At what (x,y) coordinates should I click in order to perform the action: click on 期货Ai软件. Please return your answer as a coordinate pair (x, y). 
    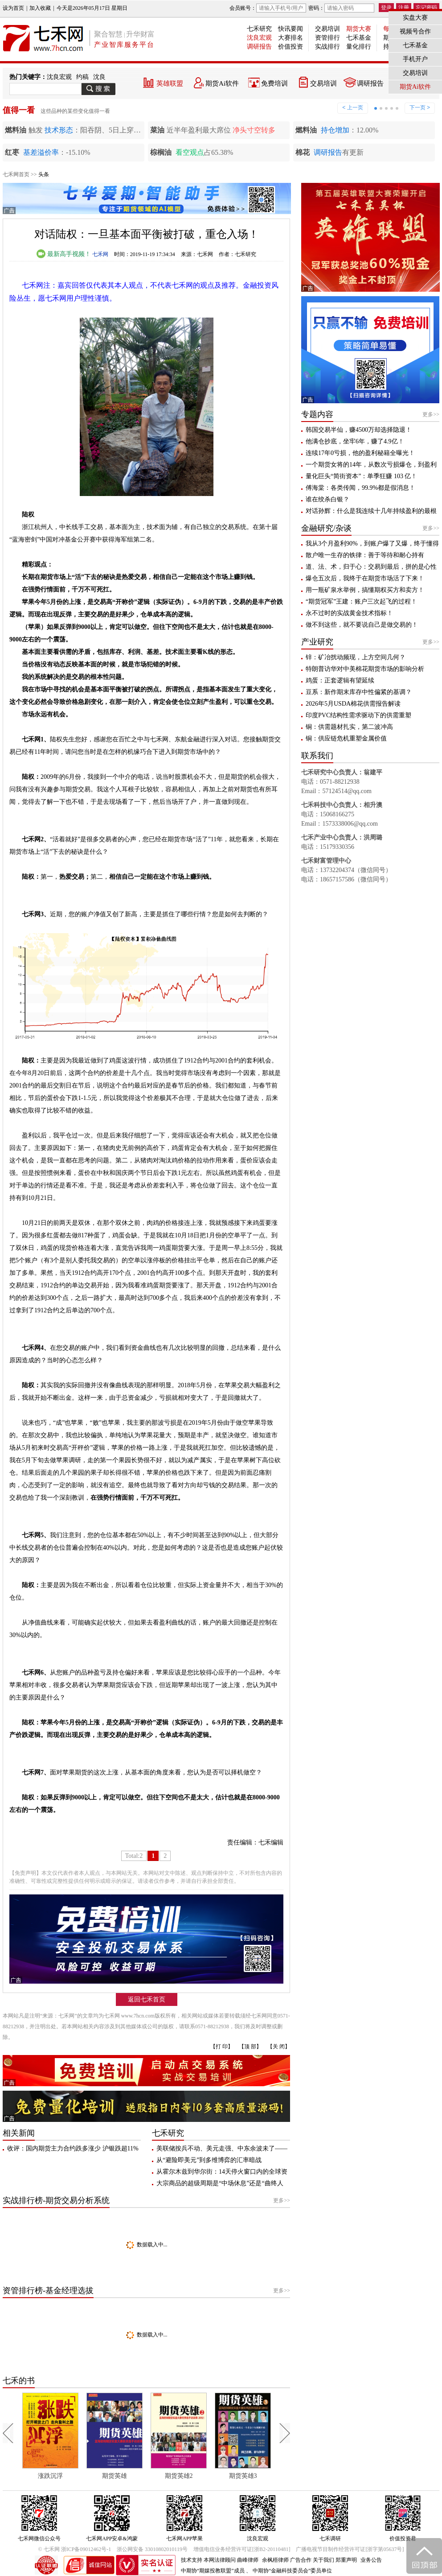
    Looking at the image, I should click on (222, 83).